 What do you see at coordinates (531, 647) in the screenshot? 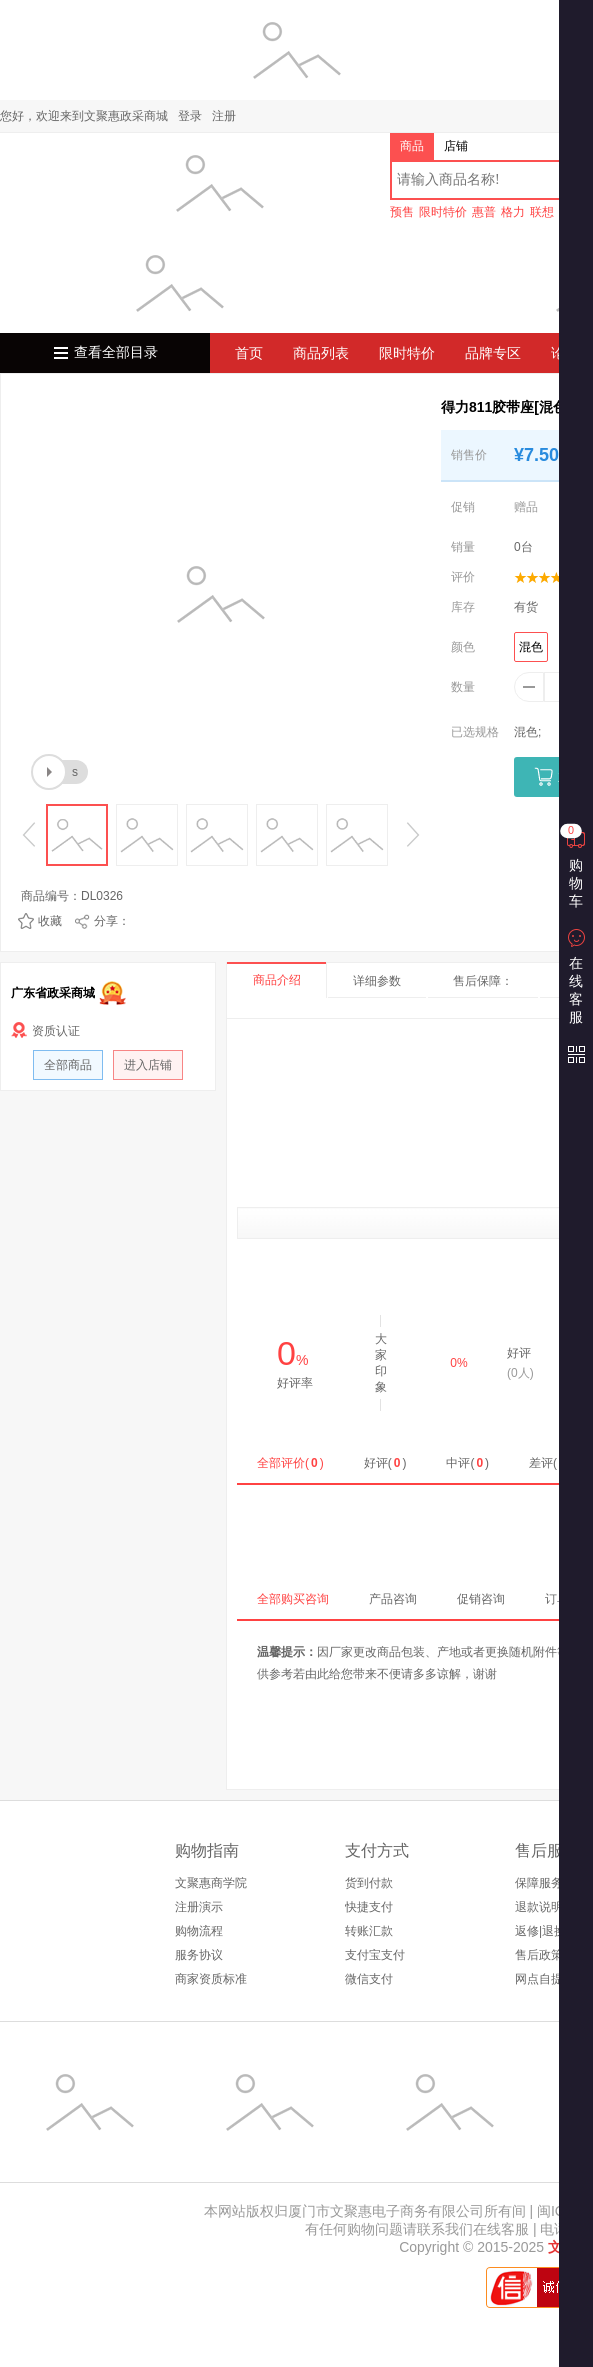
I see `混色` at bounding box center [531, 647].